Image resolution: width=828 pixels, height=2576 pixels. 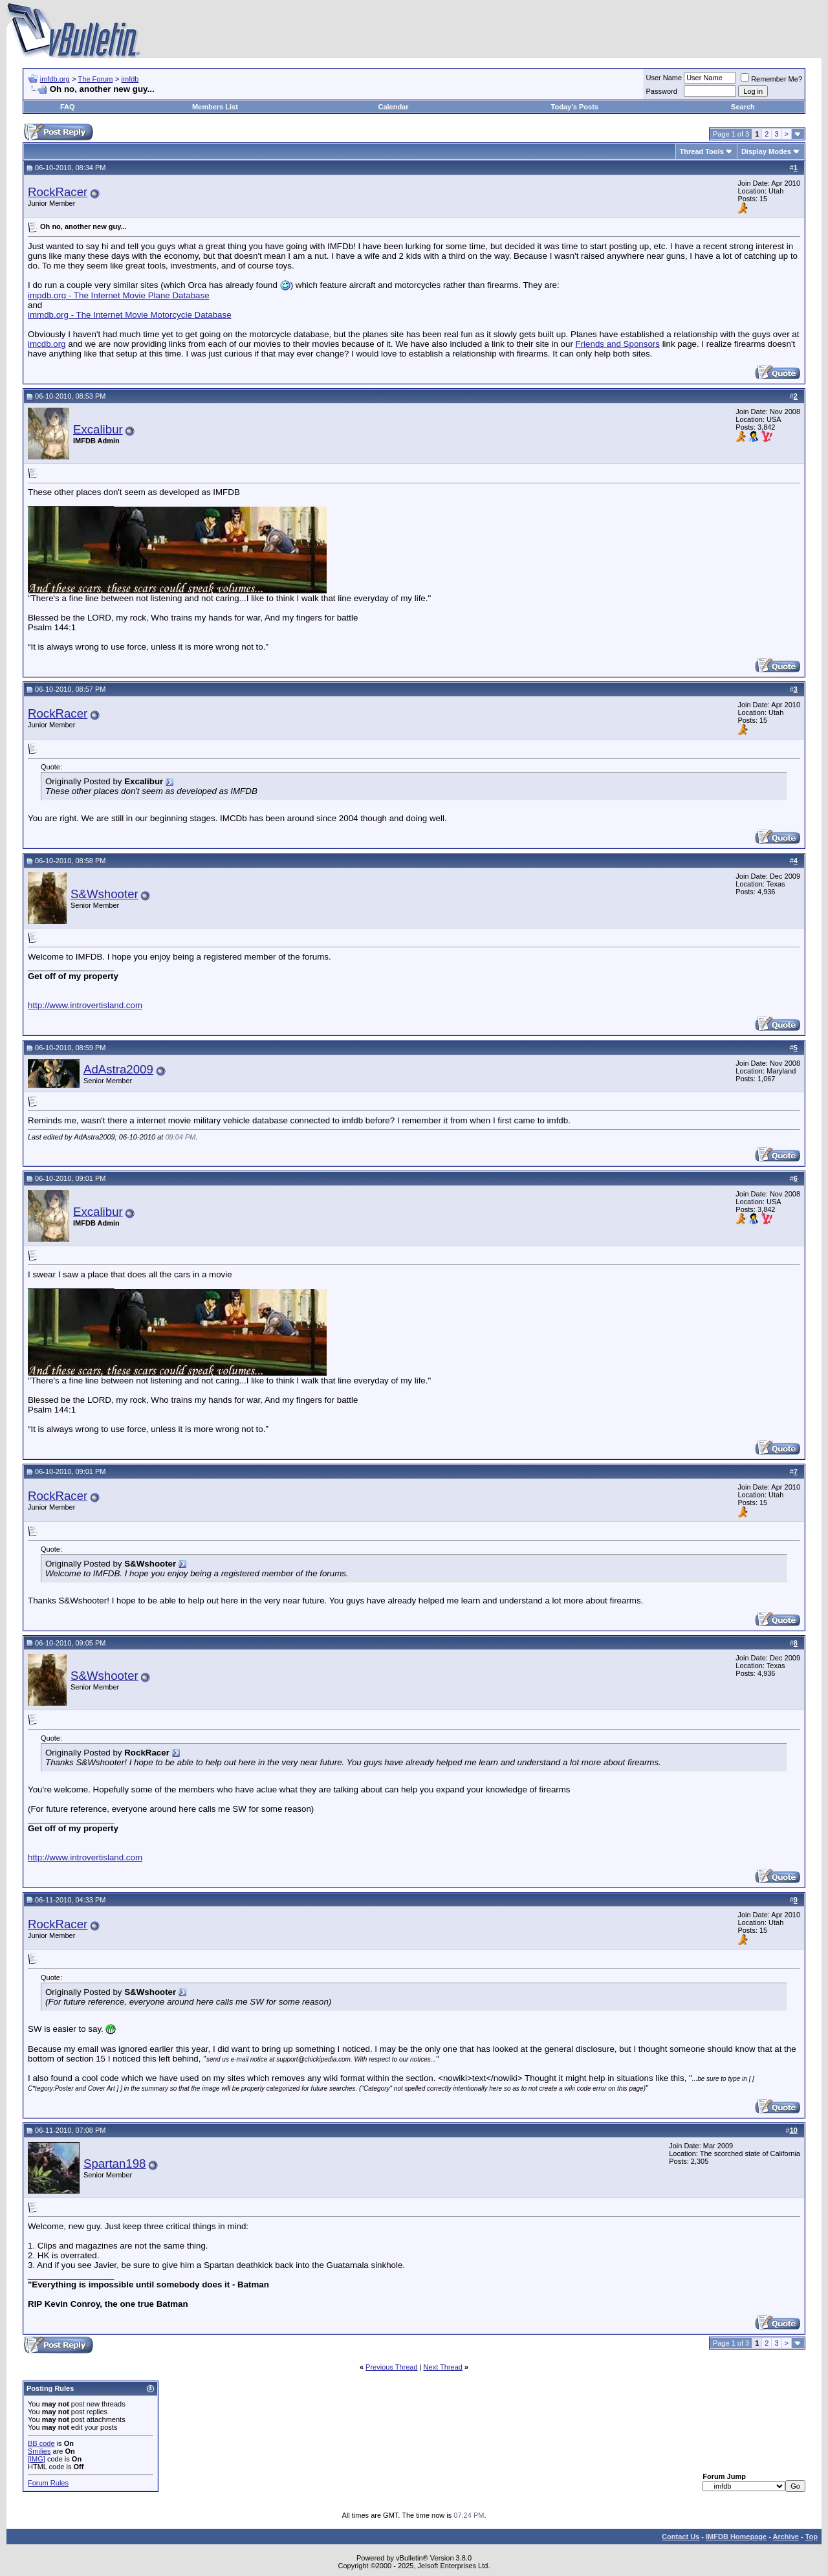 What do you see at coordinates (771, 79) in the screenshot?
I see `Remember Me?` at bounding box center [771, 79].